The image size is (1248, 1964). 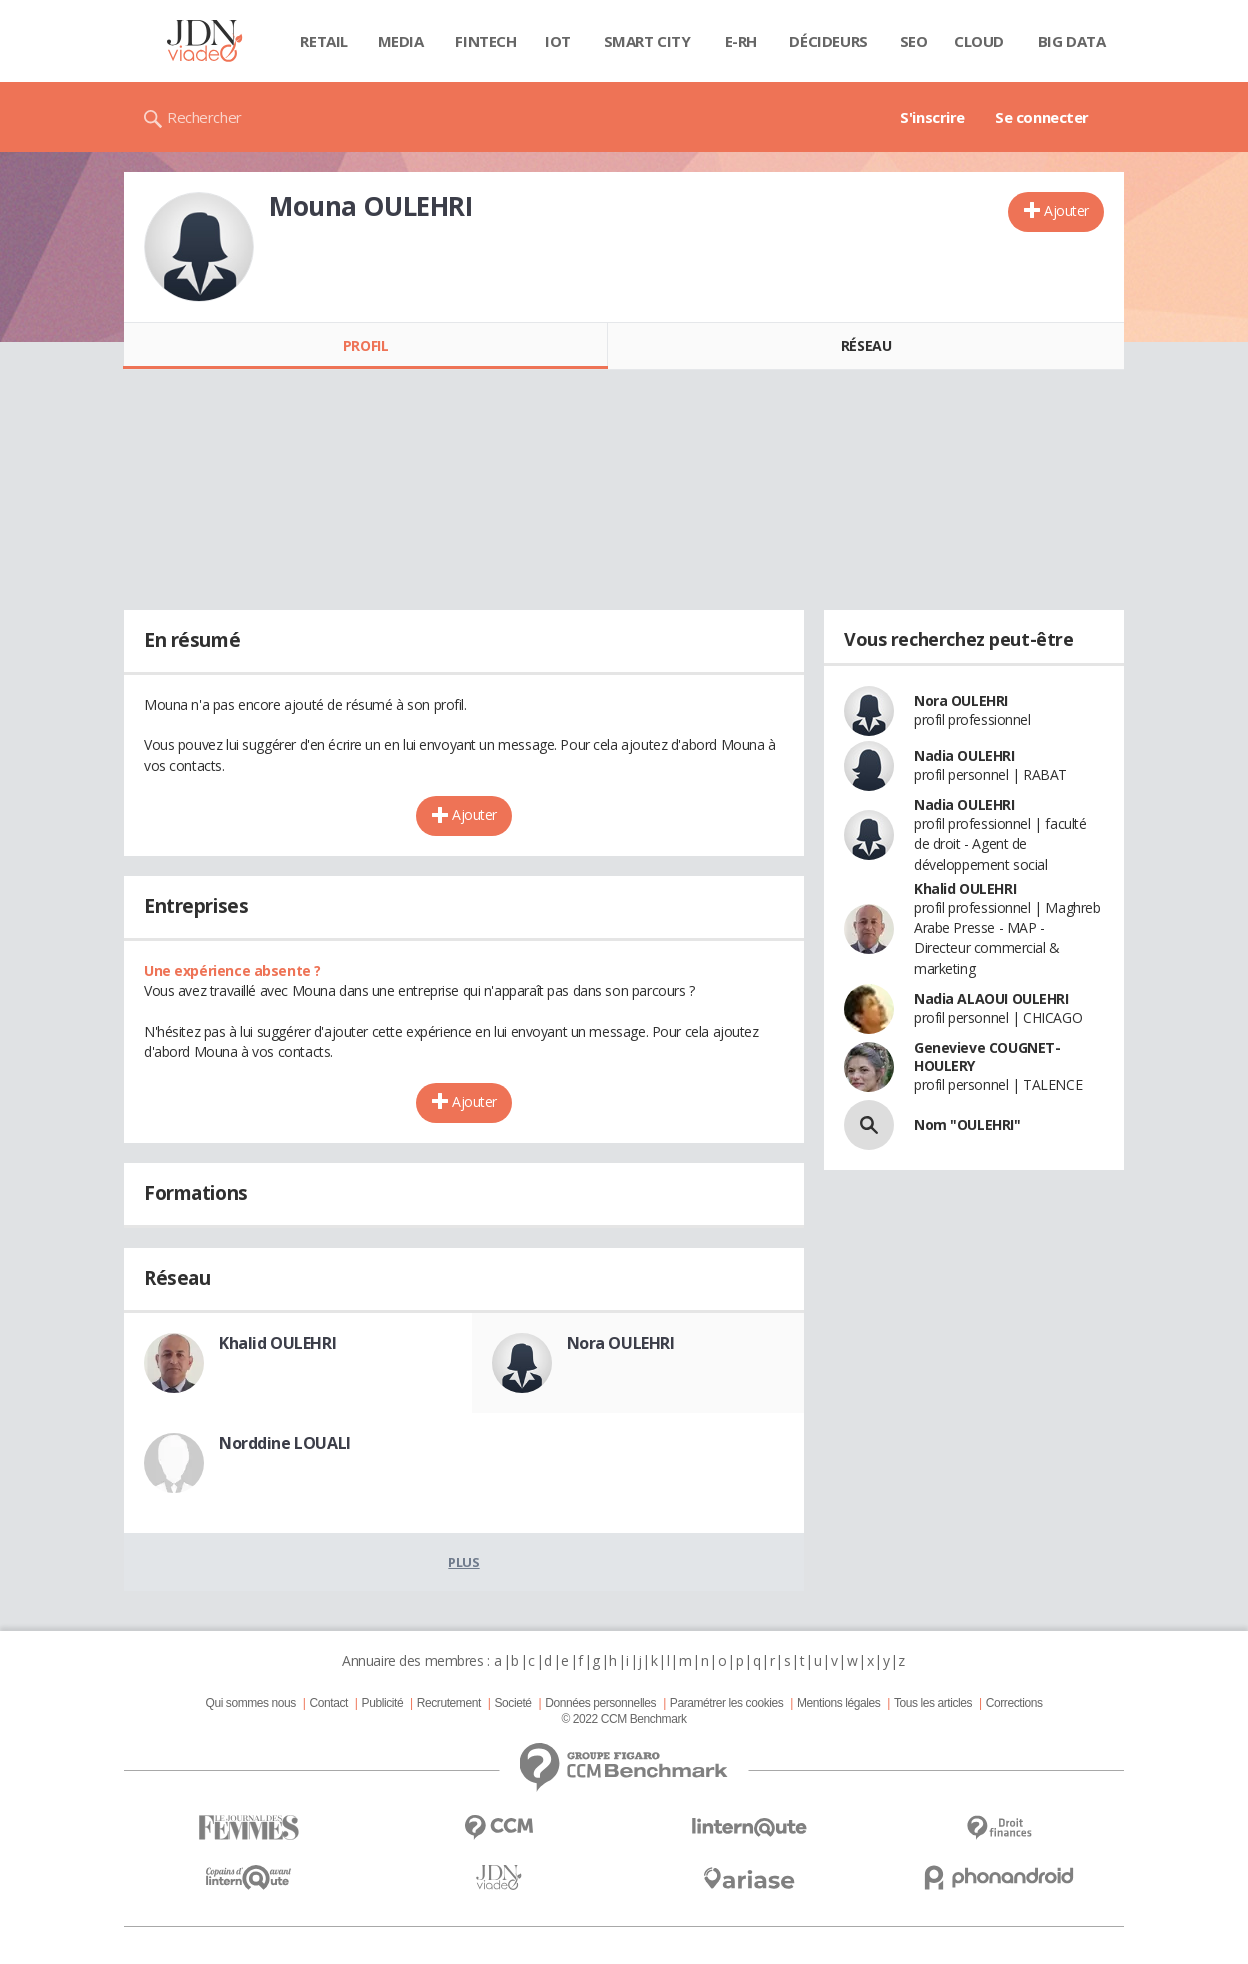 What do you see at coordinates (741, 41) in the screenshot?
I see `E-rh` at bounding box center [741, 41].